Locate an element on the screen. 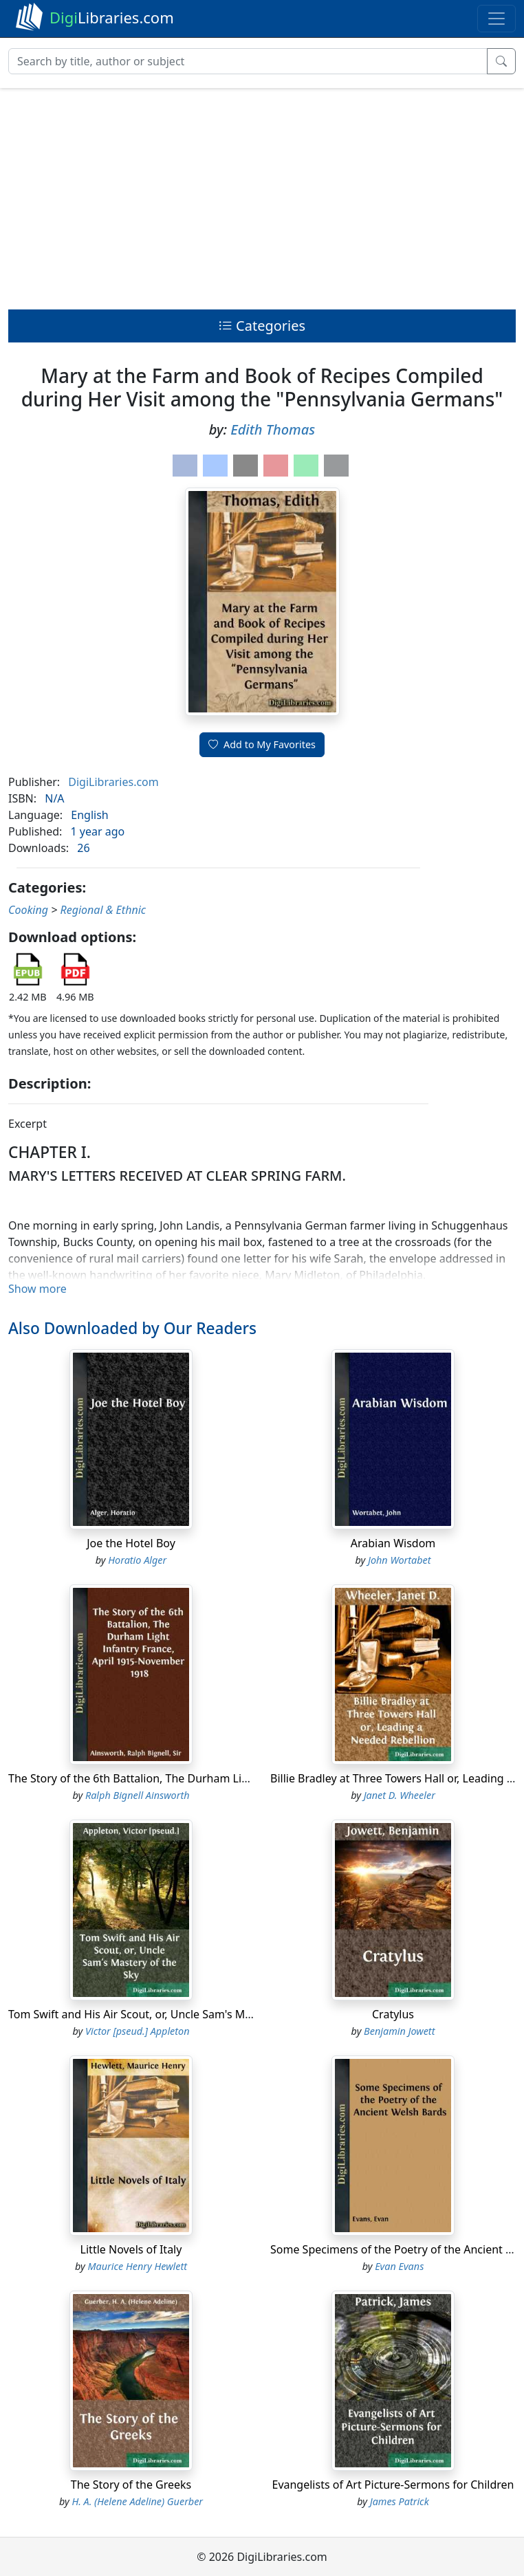  Tom Swift and His Air Scout, or, Uncle Sam's Mastery of the Sky is located at coordinates (169, 2014).